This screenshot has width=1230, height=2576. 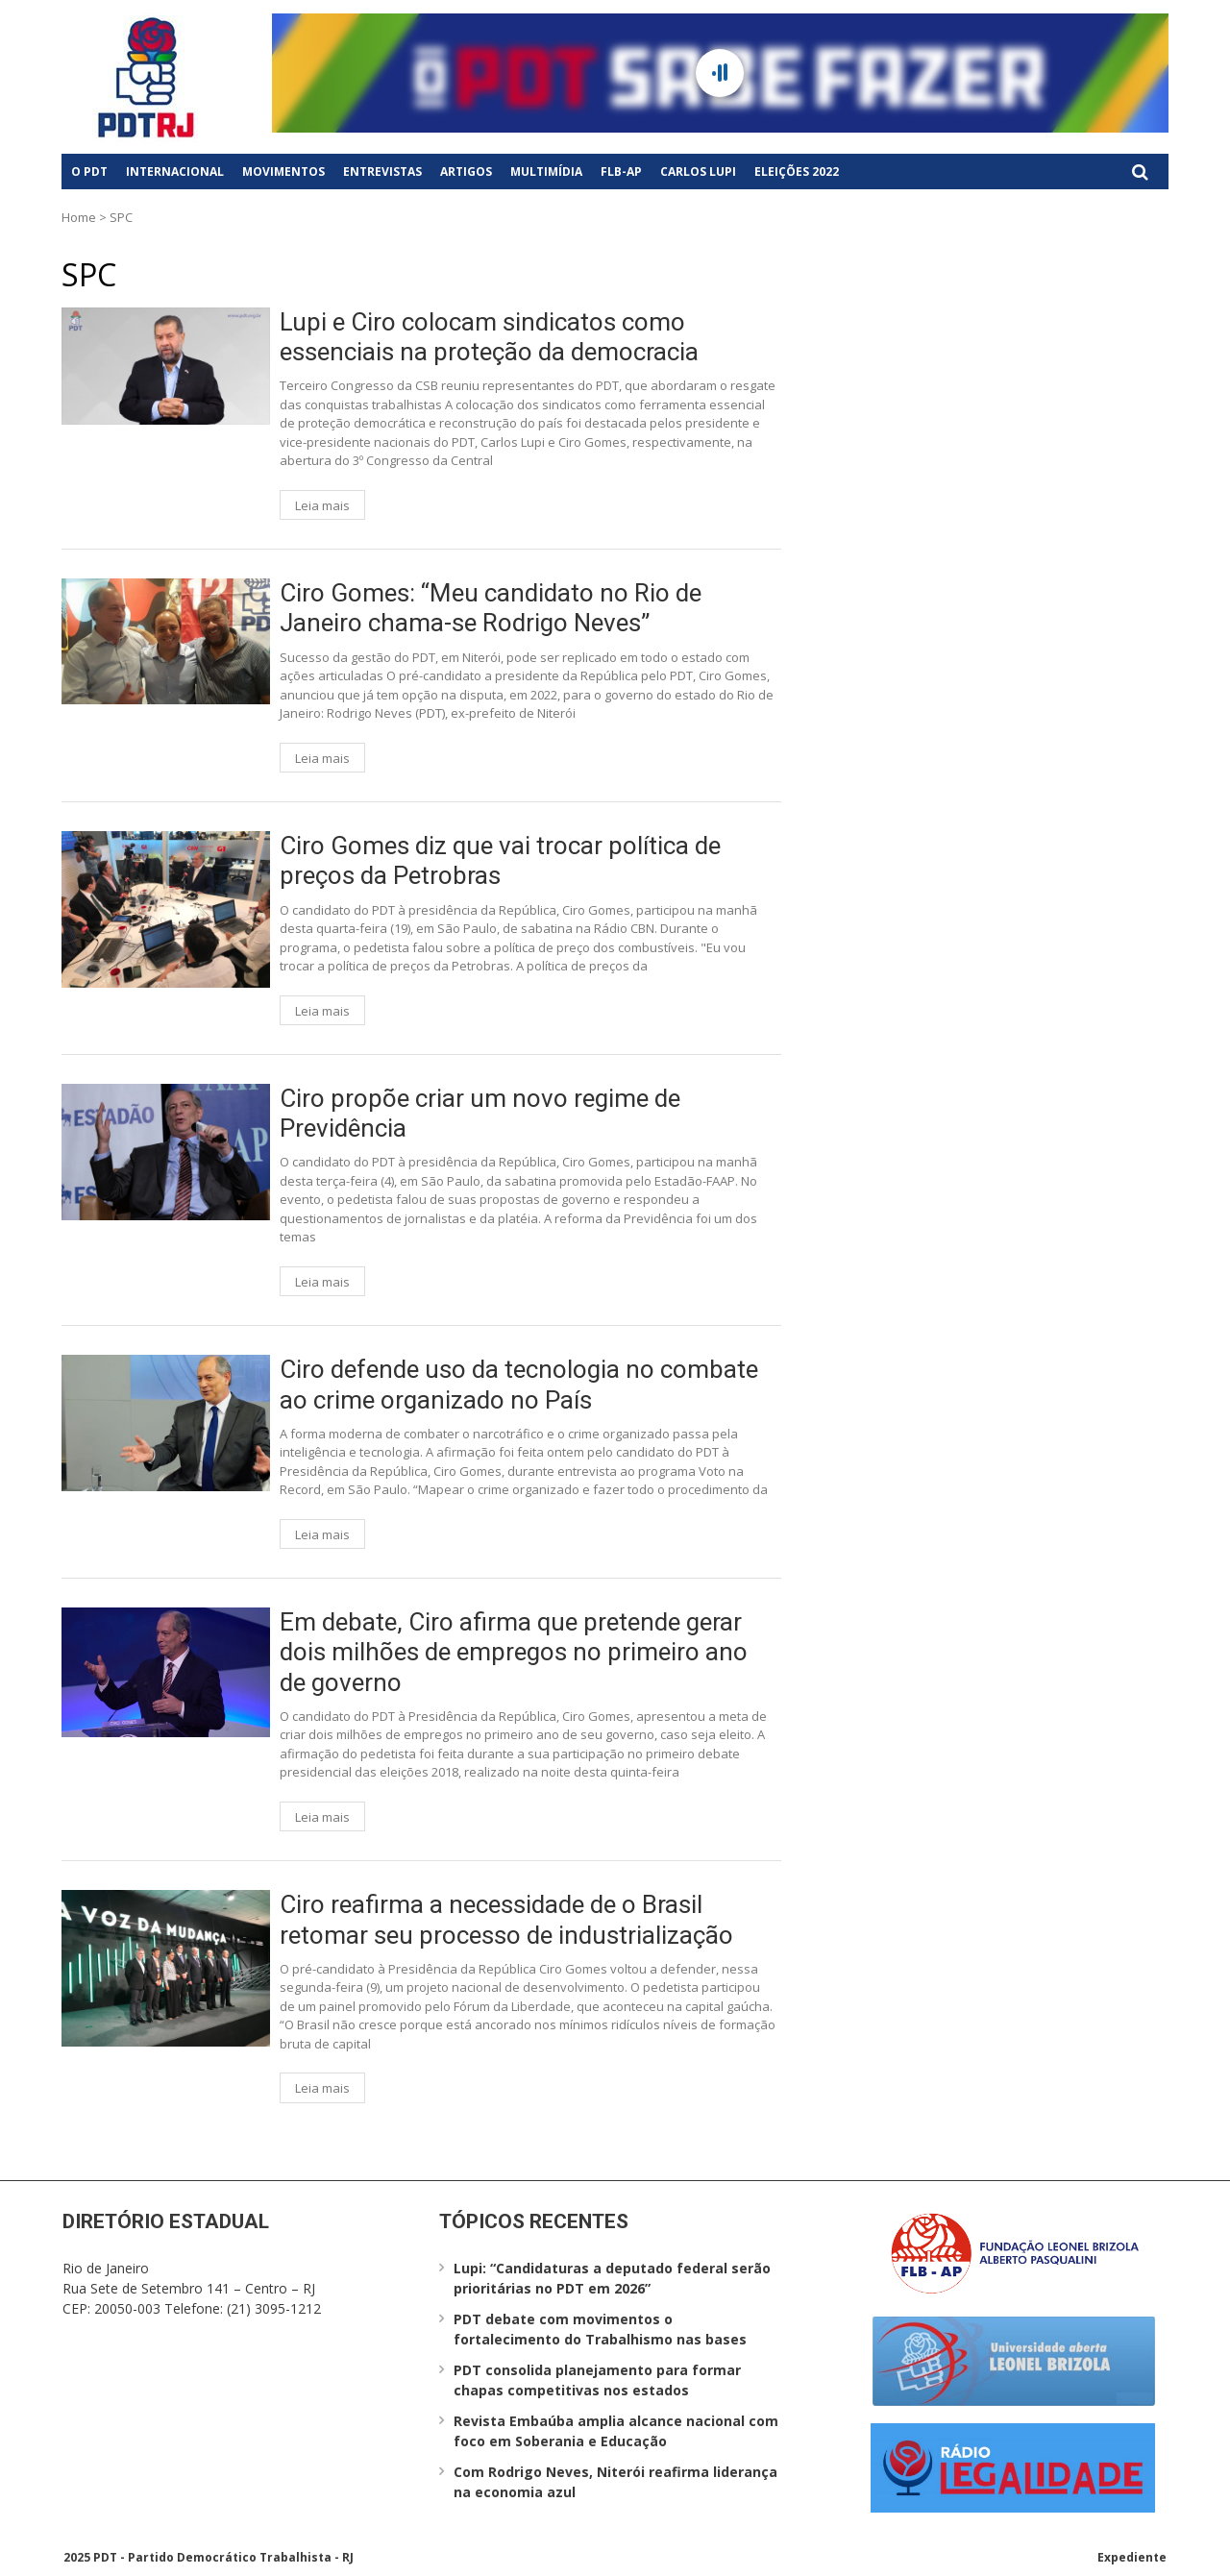 I want to click on Entrevistas, so click(x=382, y=171).